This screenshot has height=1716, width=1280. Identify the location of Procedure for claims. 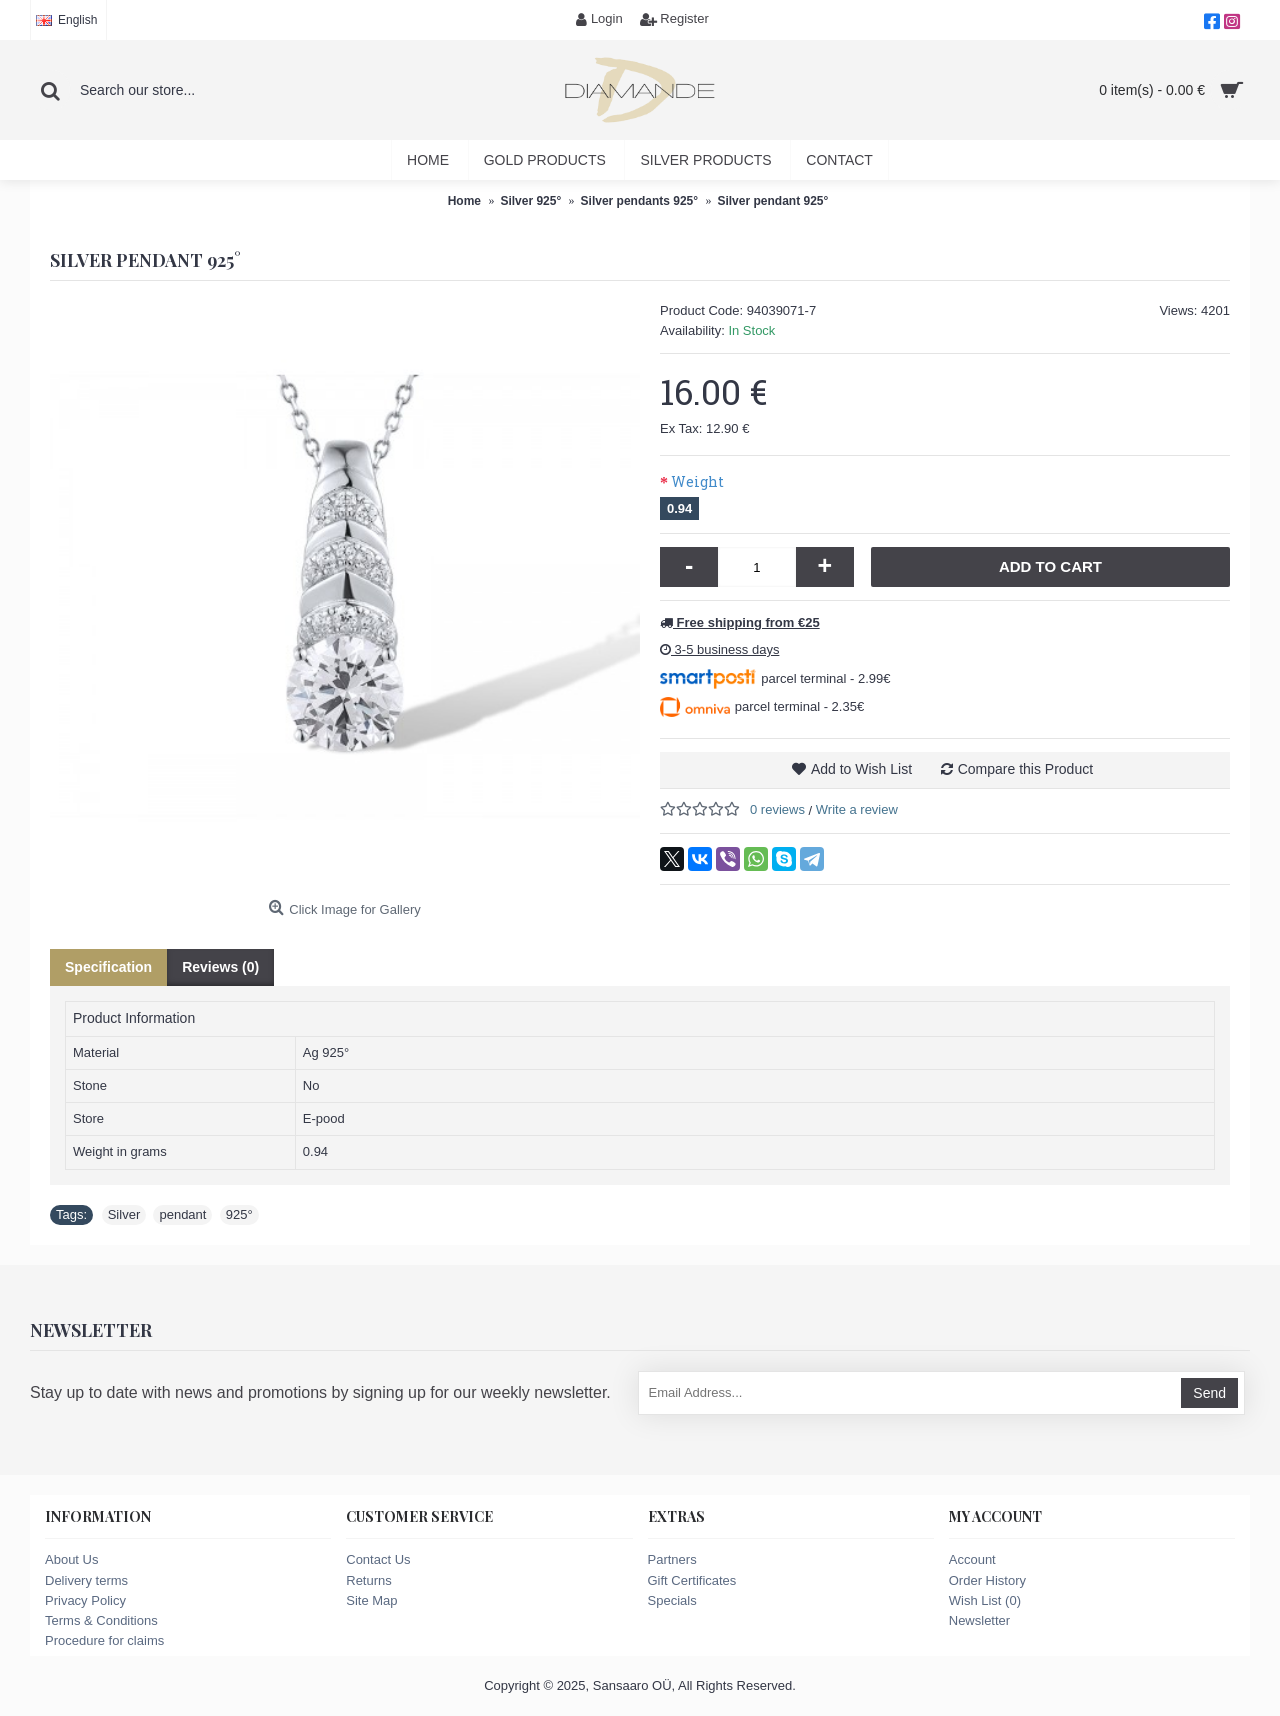
(104, 1640).